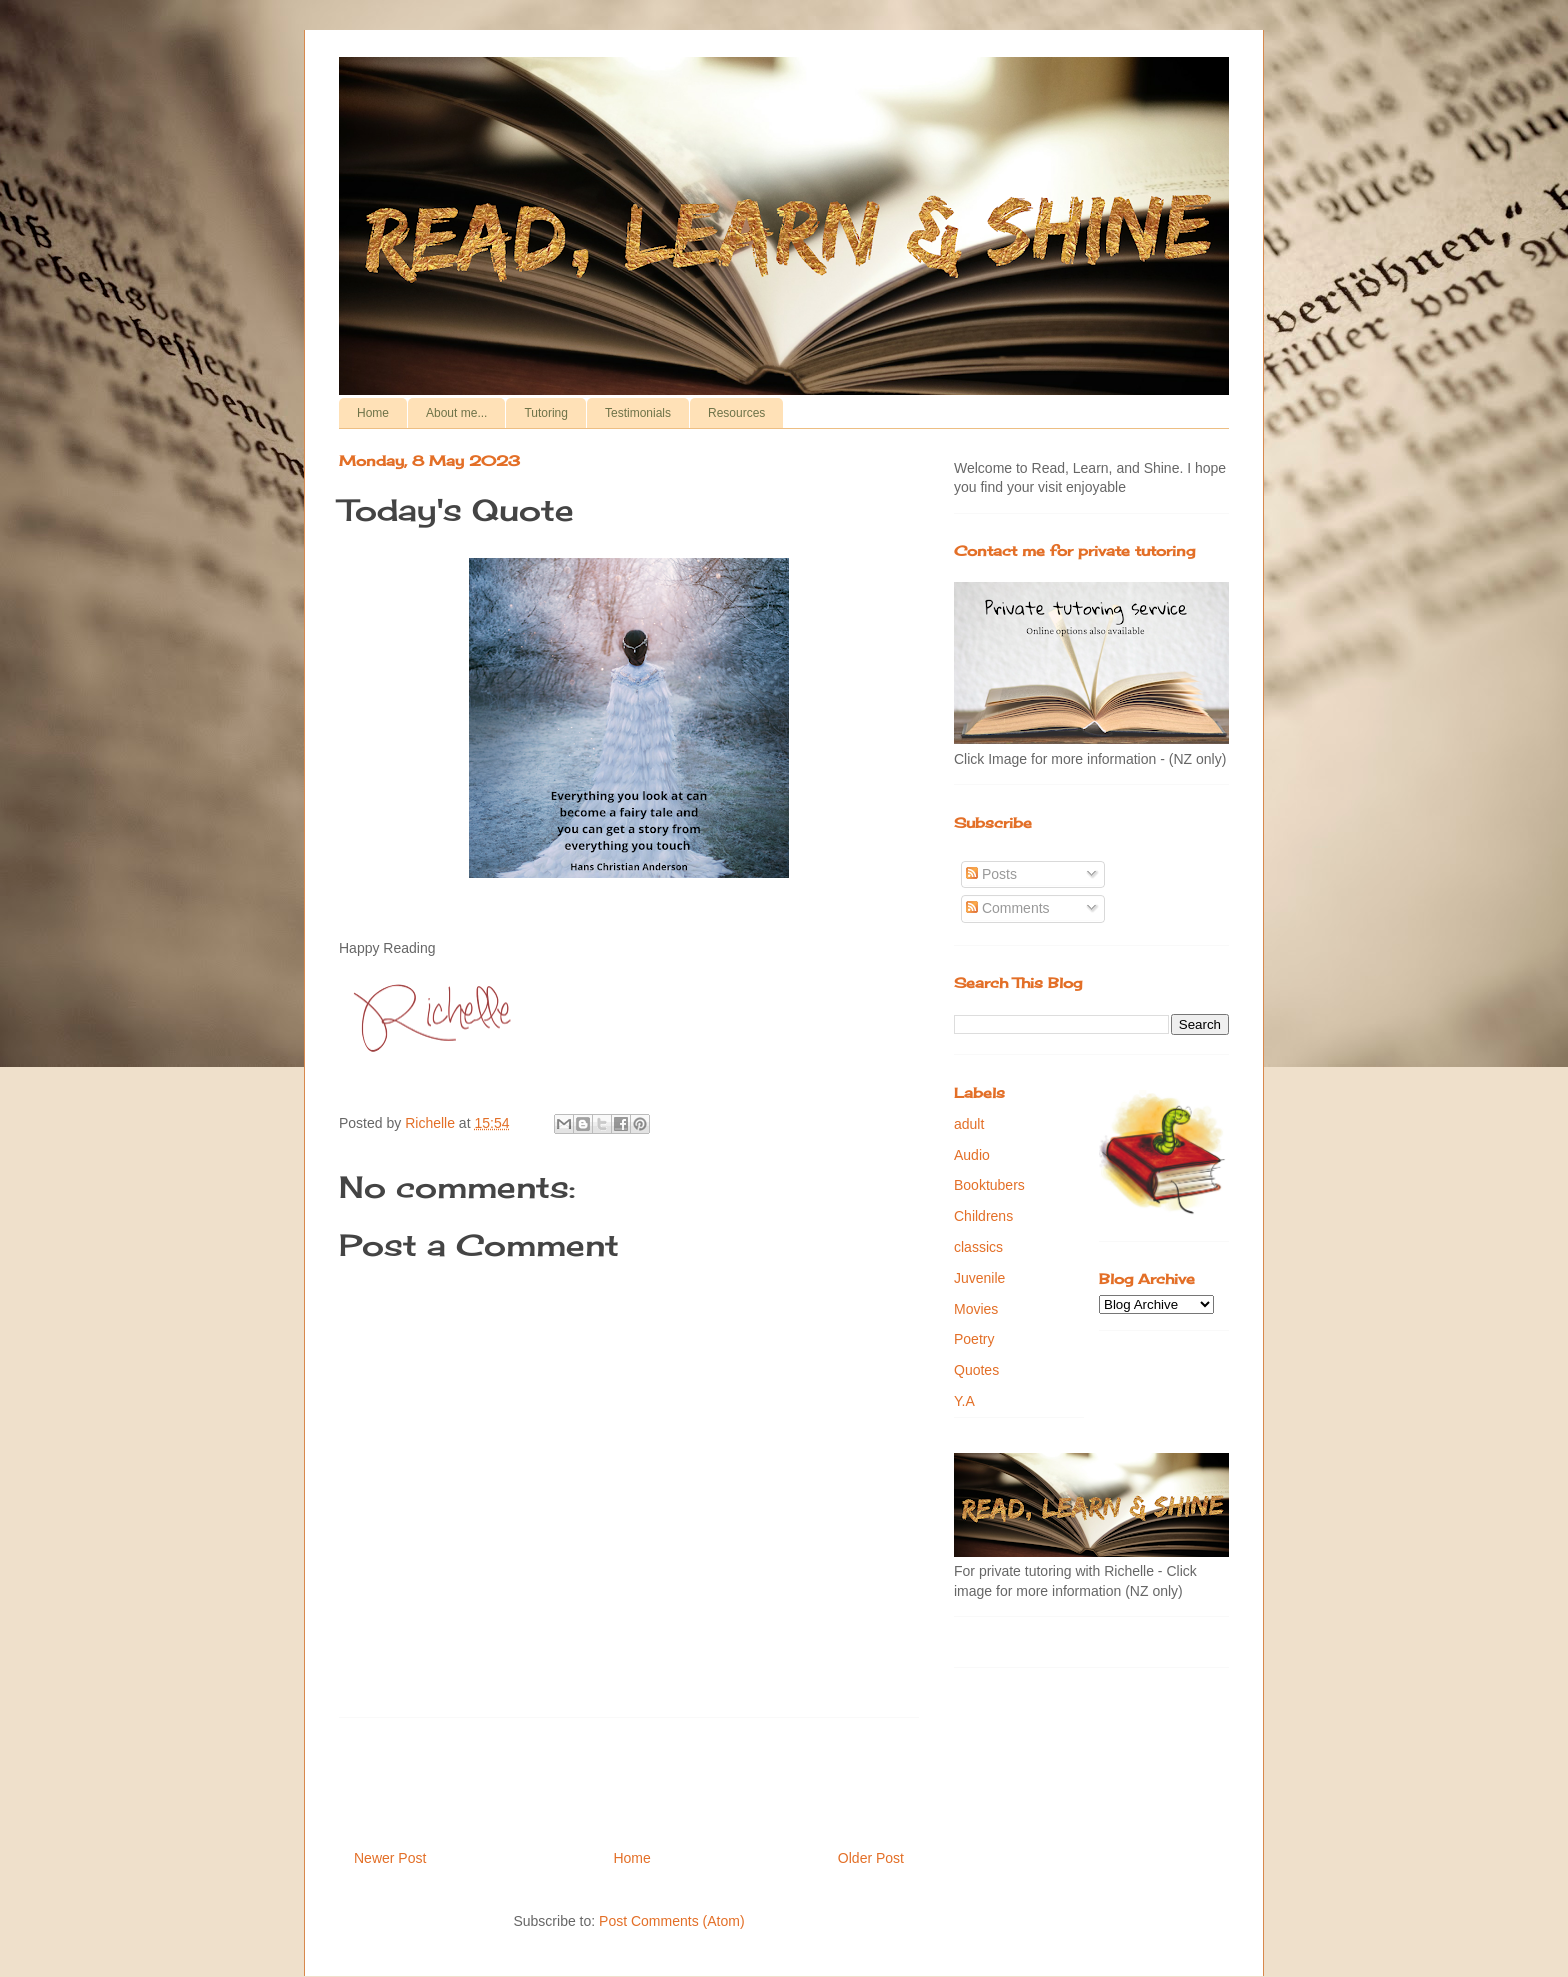 The image size is (1568, 1977). Describe the element at coordinates (638, 413) in the screenshot. I see `Testimonials` at that location.